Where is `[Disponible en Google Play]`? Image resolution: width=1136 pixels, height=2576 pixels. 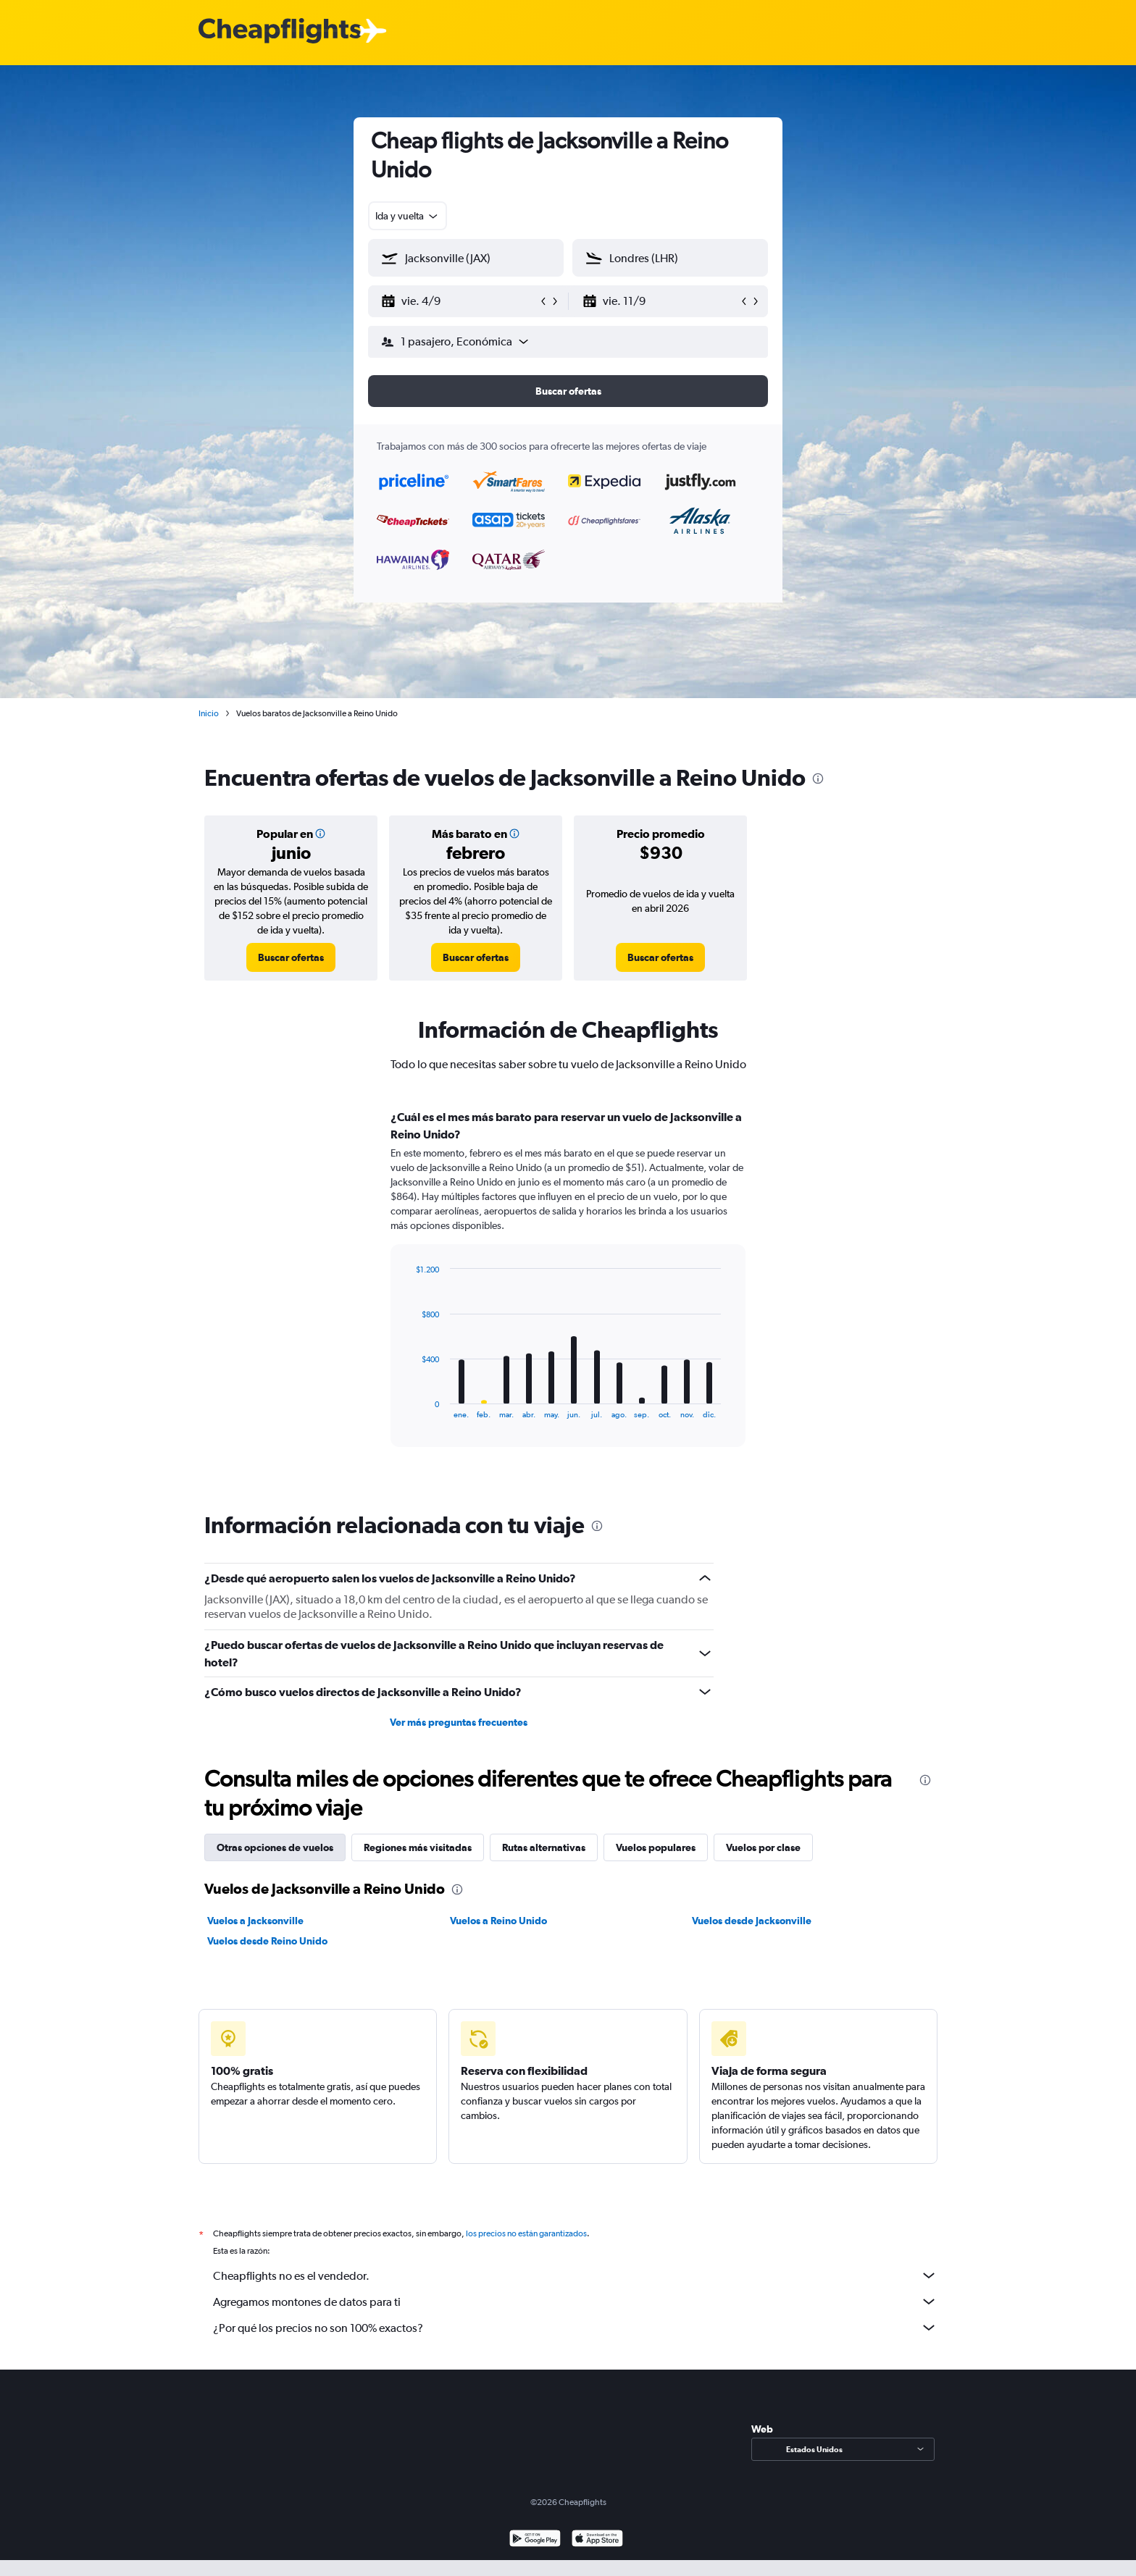 [Disponible en Google Play] is located at coordinates (535, 2540).